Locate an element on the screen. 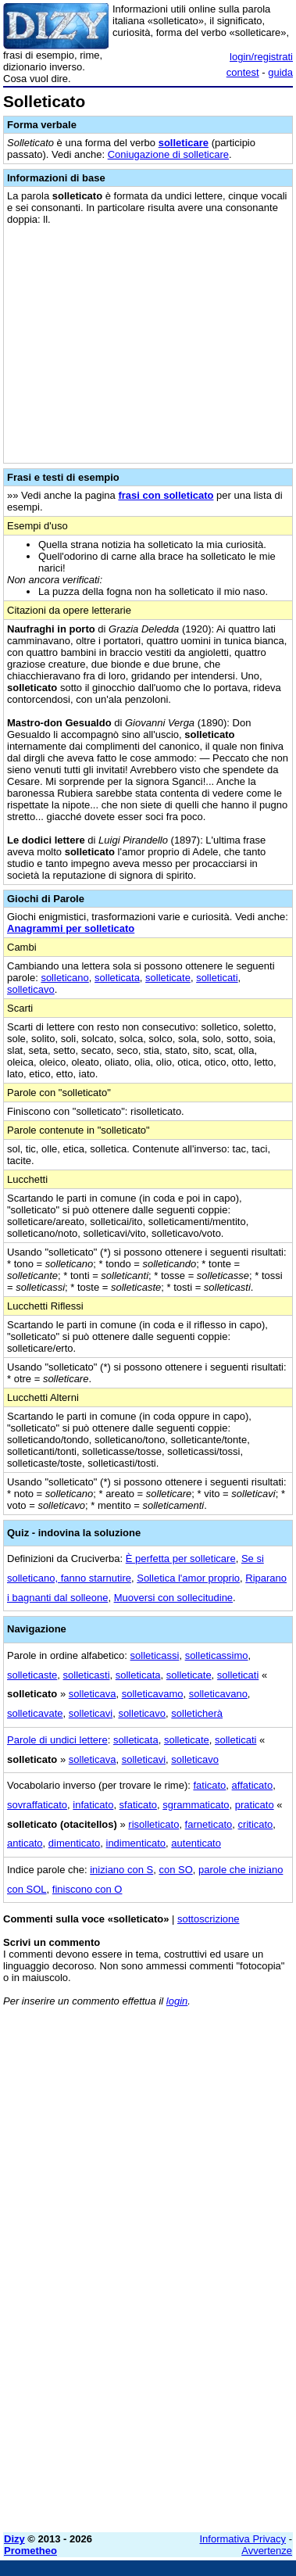 The width and height of the screenshot is (296, 2576). solleticassimo is located at coordinates (216, 1655).